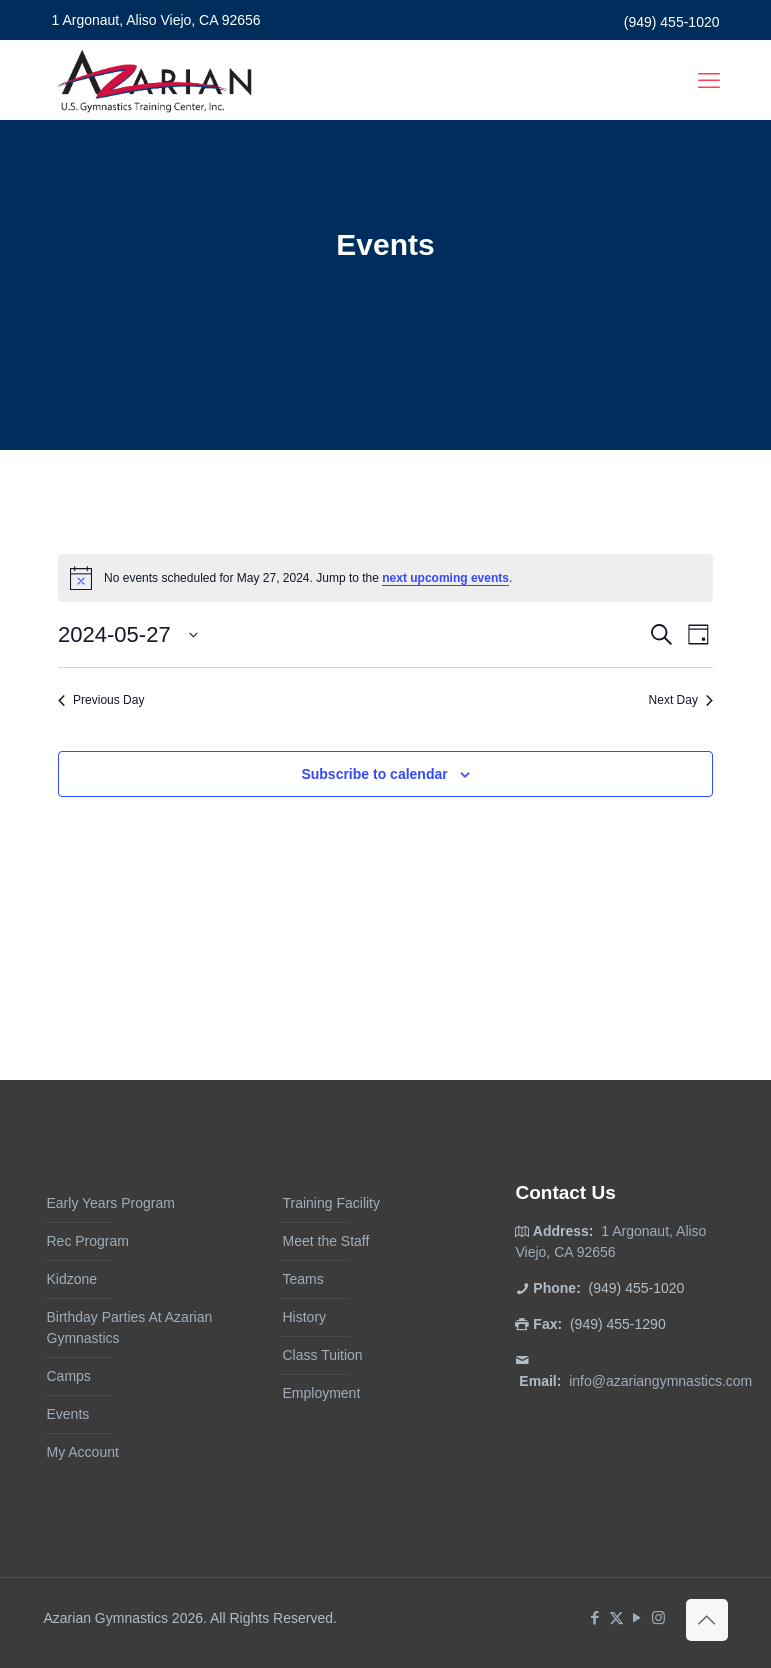  I want to click on Teams, so click(302, 1279).